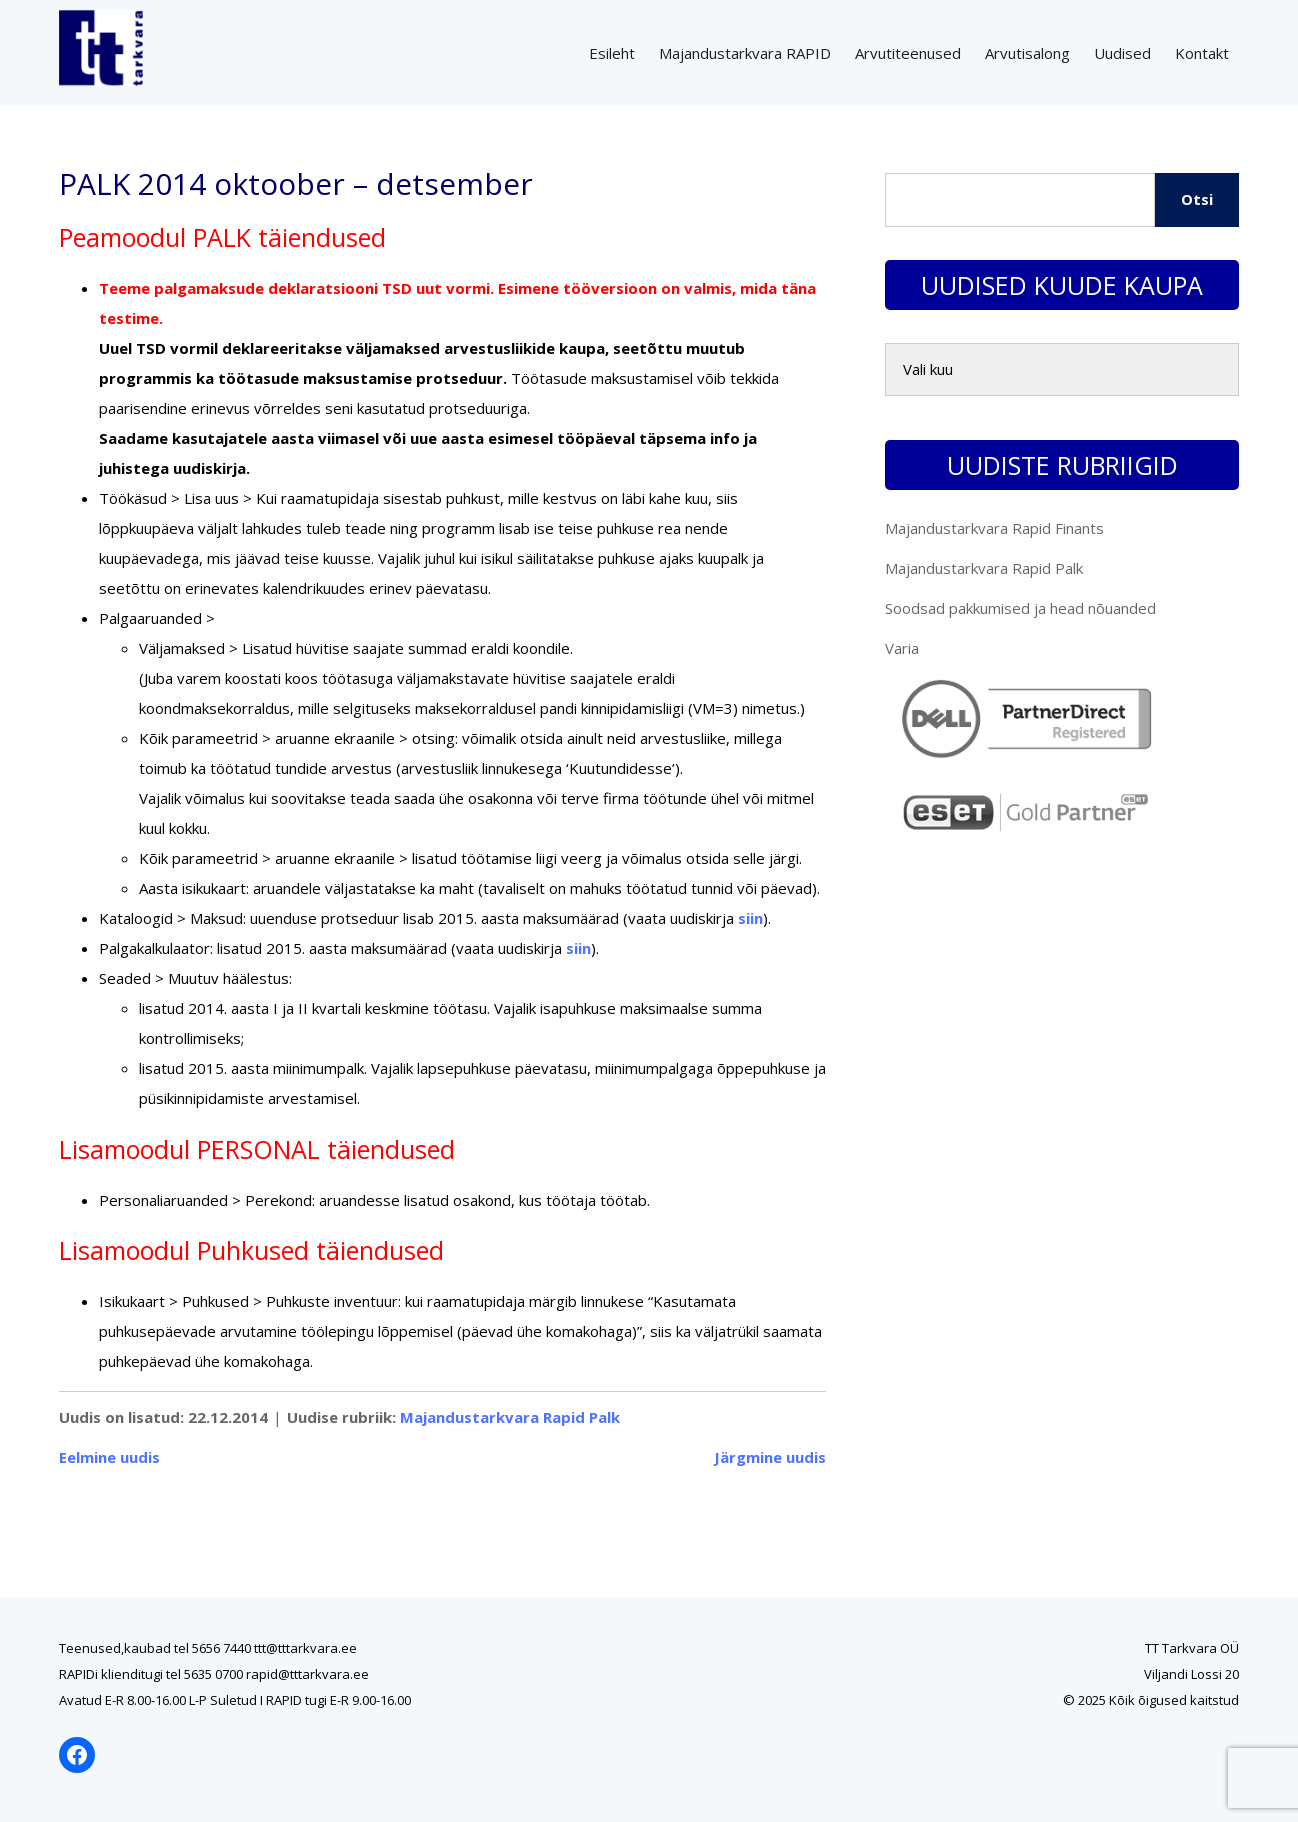 The width and height of the screenshot is (1298, 1822). Describe the element at coordinates (1122, 53) in the screenshot. I see `Uudised` at that location.